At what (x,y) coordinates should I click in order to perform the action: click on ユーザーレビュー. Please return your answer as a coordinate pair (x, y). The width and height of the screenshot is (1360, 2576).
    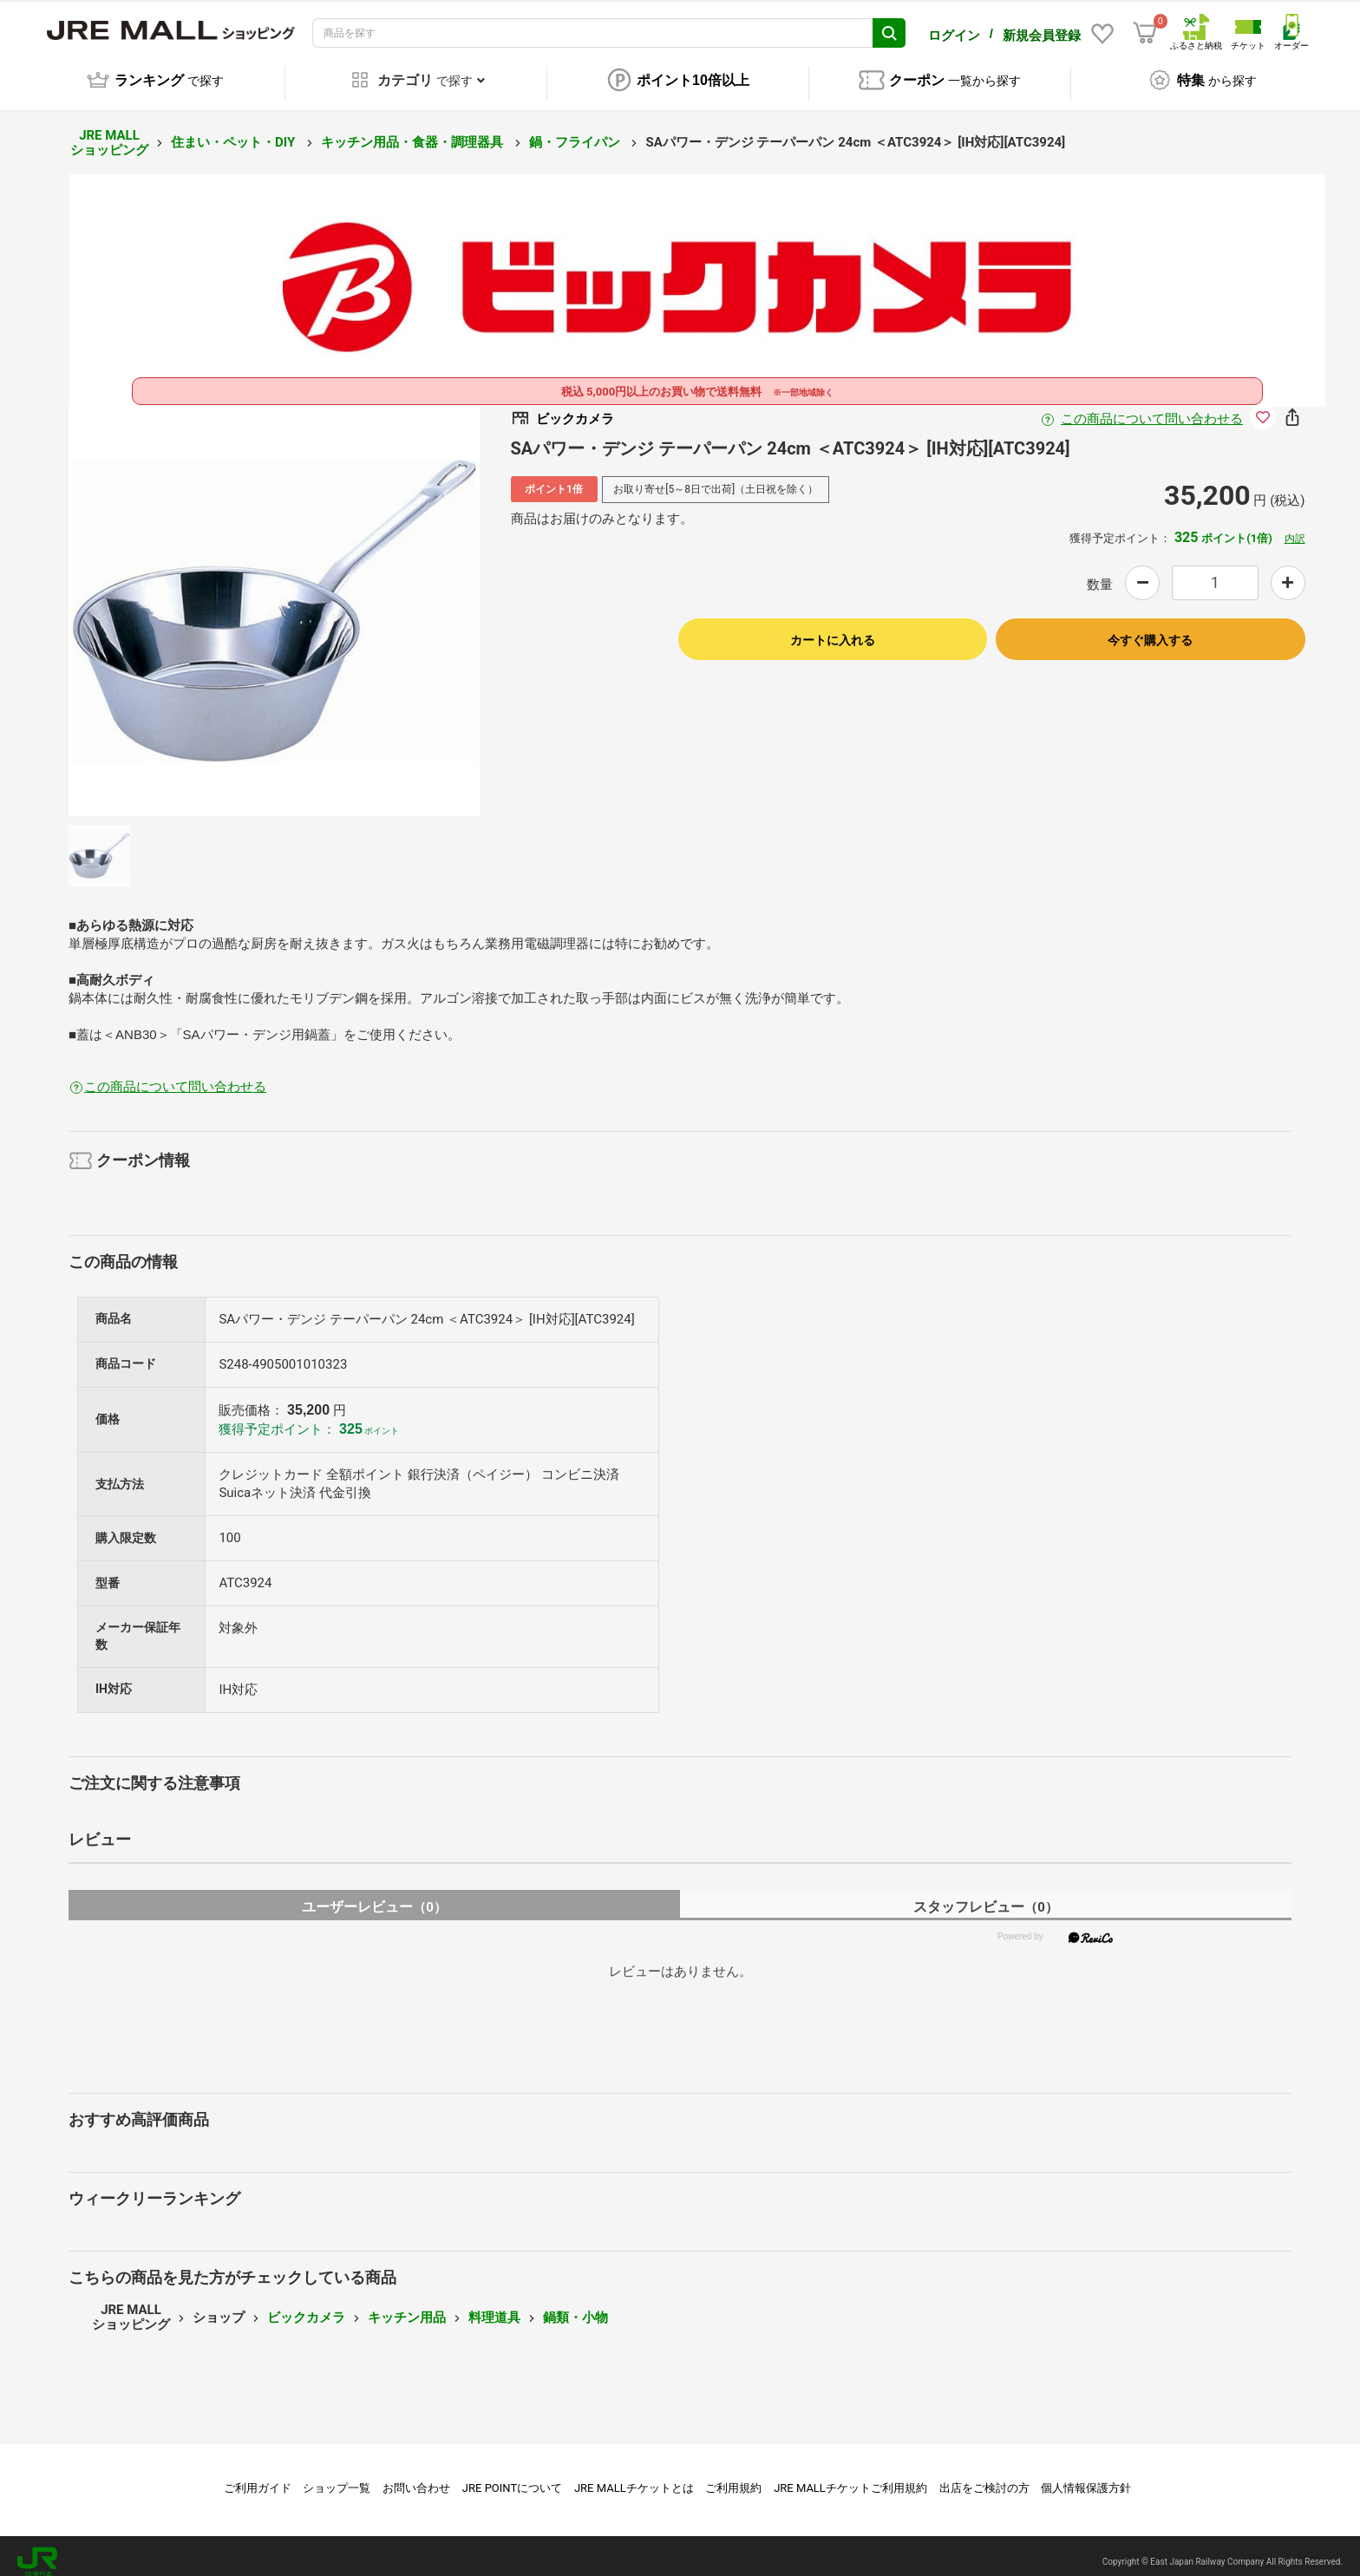
    Looking at the image, I should click on (374, 1894).